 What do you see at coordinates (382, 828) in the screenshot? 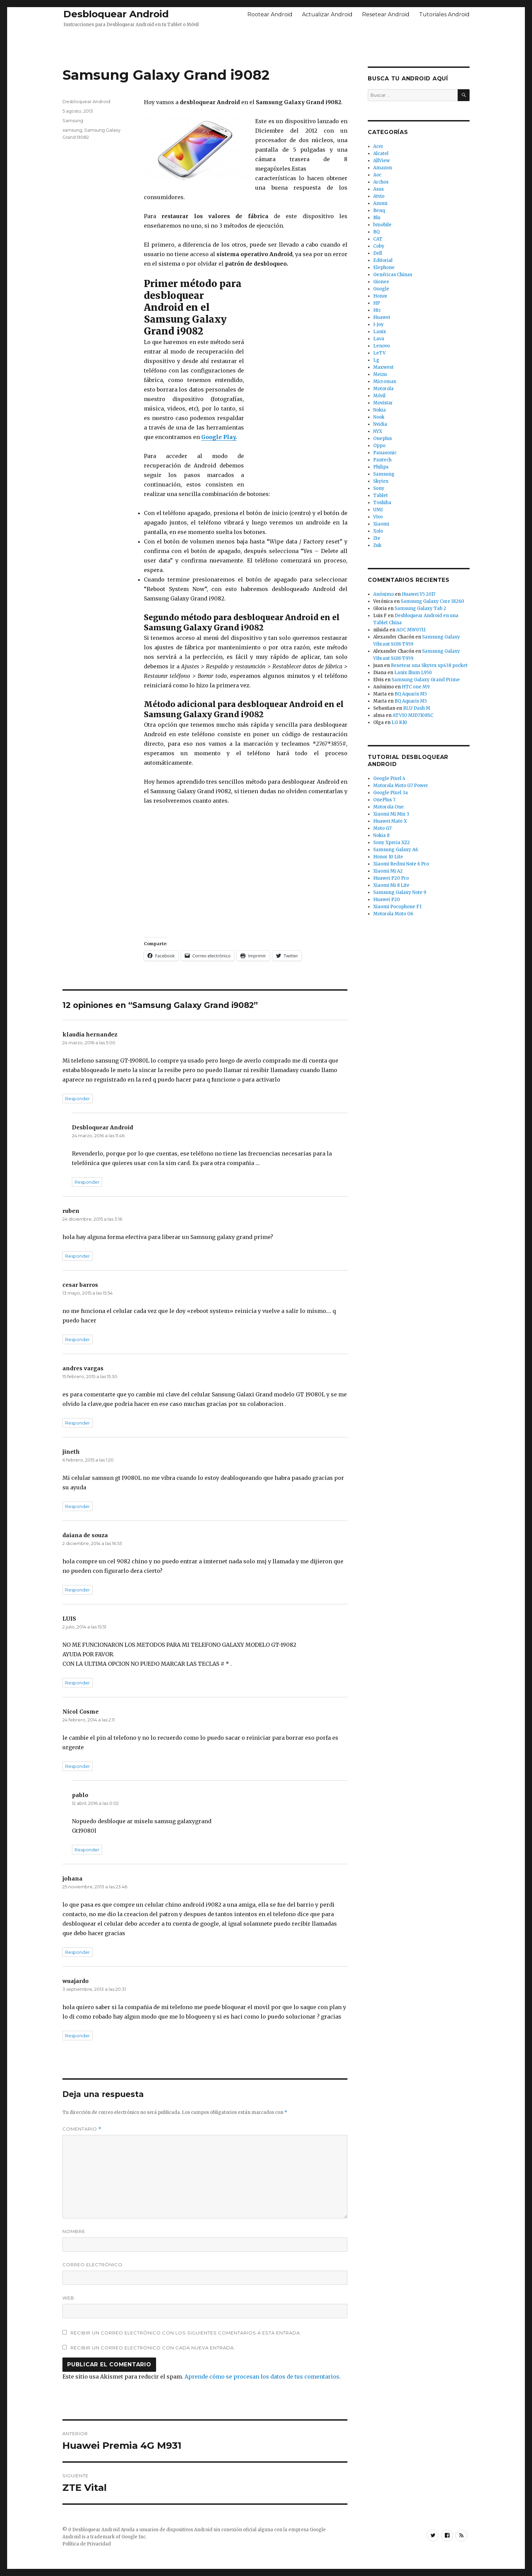
I see `Moto G7` at bounding box center [382, 828].